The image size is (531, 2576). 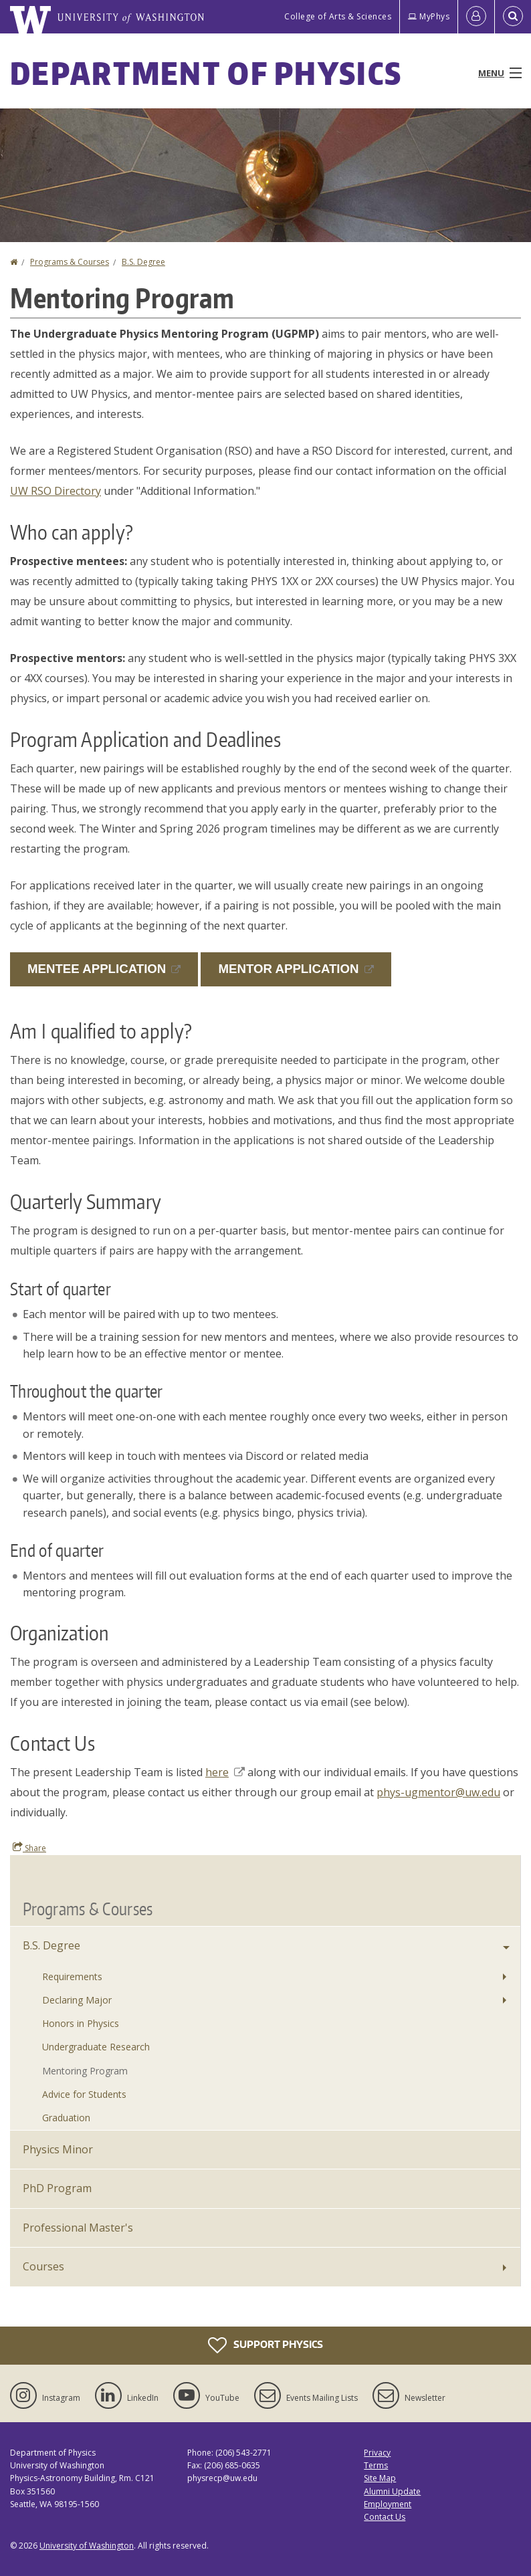 I want to click on Share, so click(x=29, y=1848).